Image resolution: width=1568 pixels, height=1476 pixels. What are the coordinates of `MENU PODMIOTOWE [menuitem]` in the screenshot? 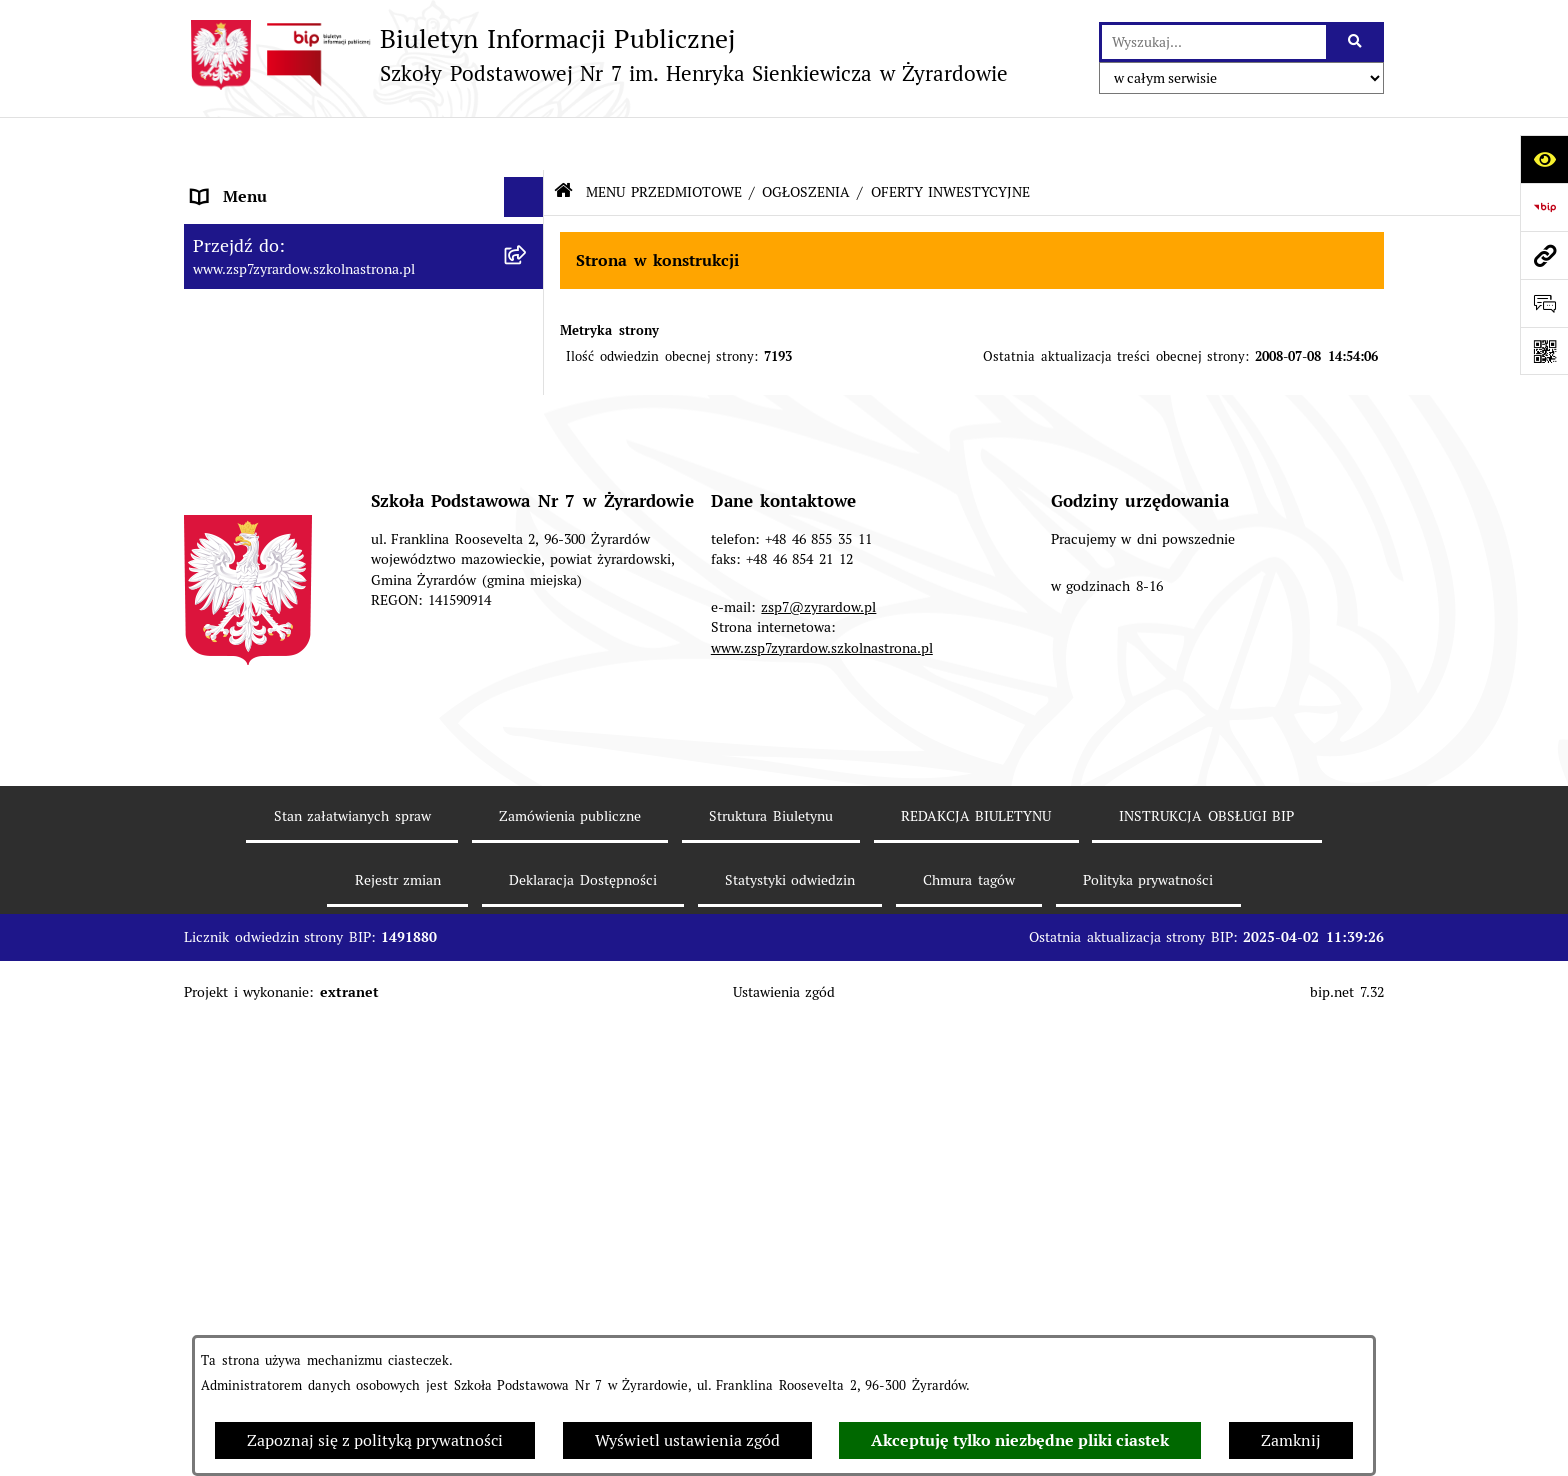 It's located at (273, 183).